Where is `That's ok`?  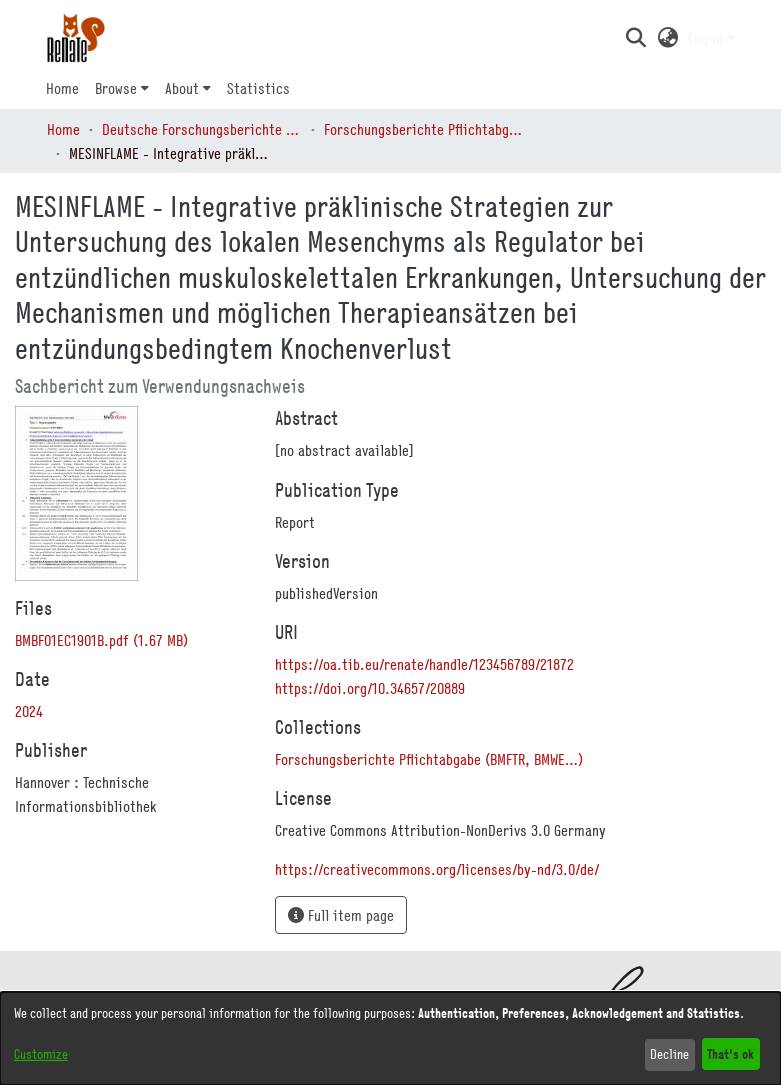 That's ok is located at coordinates (730, 1053).